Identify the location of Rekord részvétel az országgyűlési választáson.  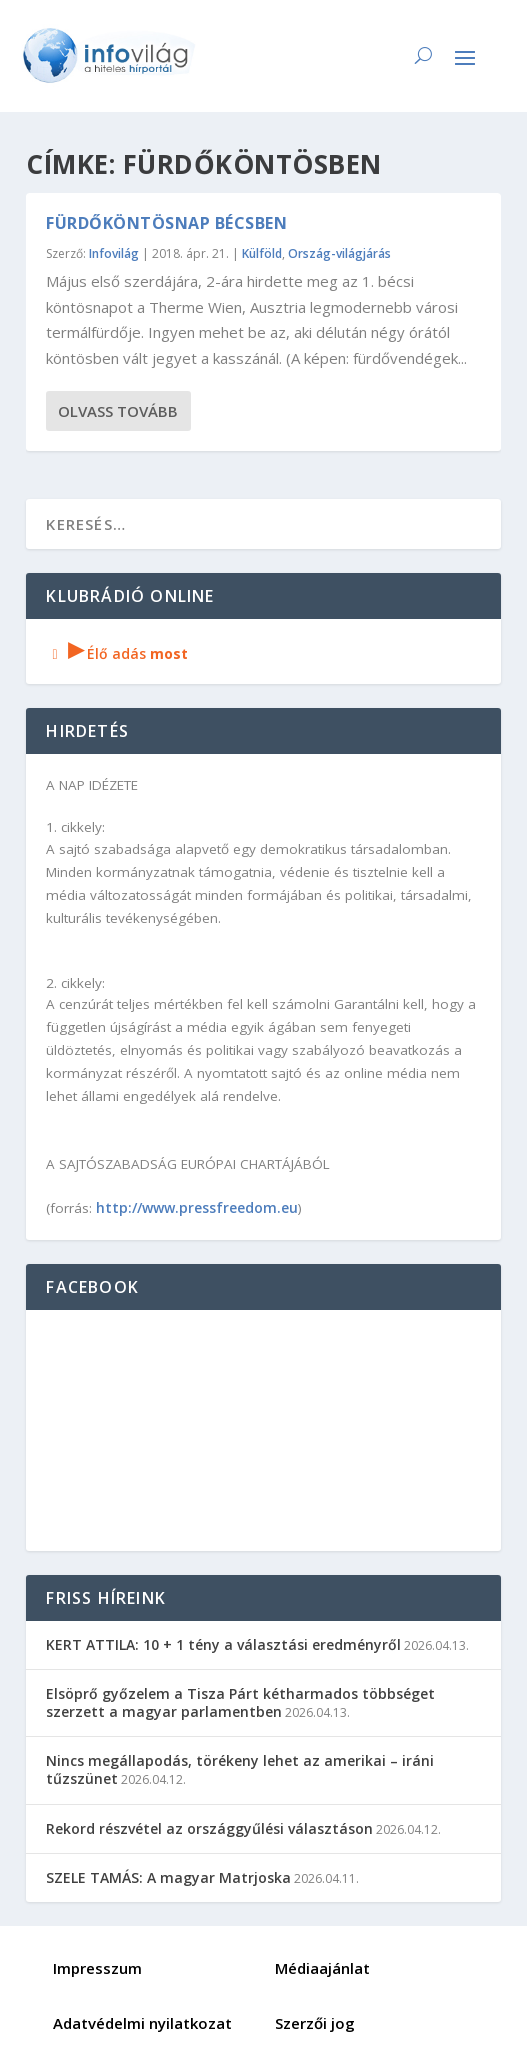
(209, 1828).